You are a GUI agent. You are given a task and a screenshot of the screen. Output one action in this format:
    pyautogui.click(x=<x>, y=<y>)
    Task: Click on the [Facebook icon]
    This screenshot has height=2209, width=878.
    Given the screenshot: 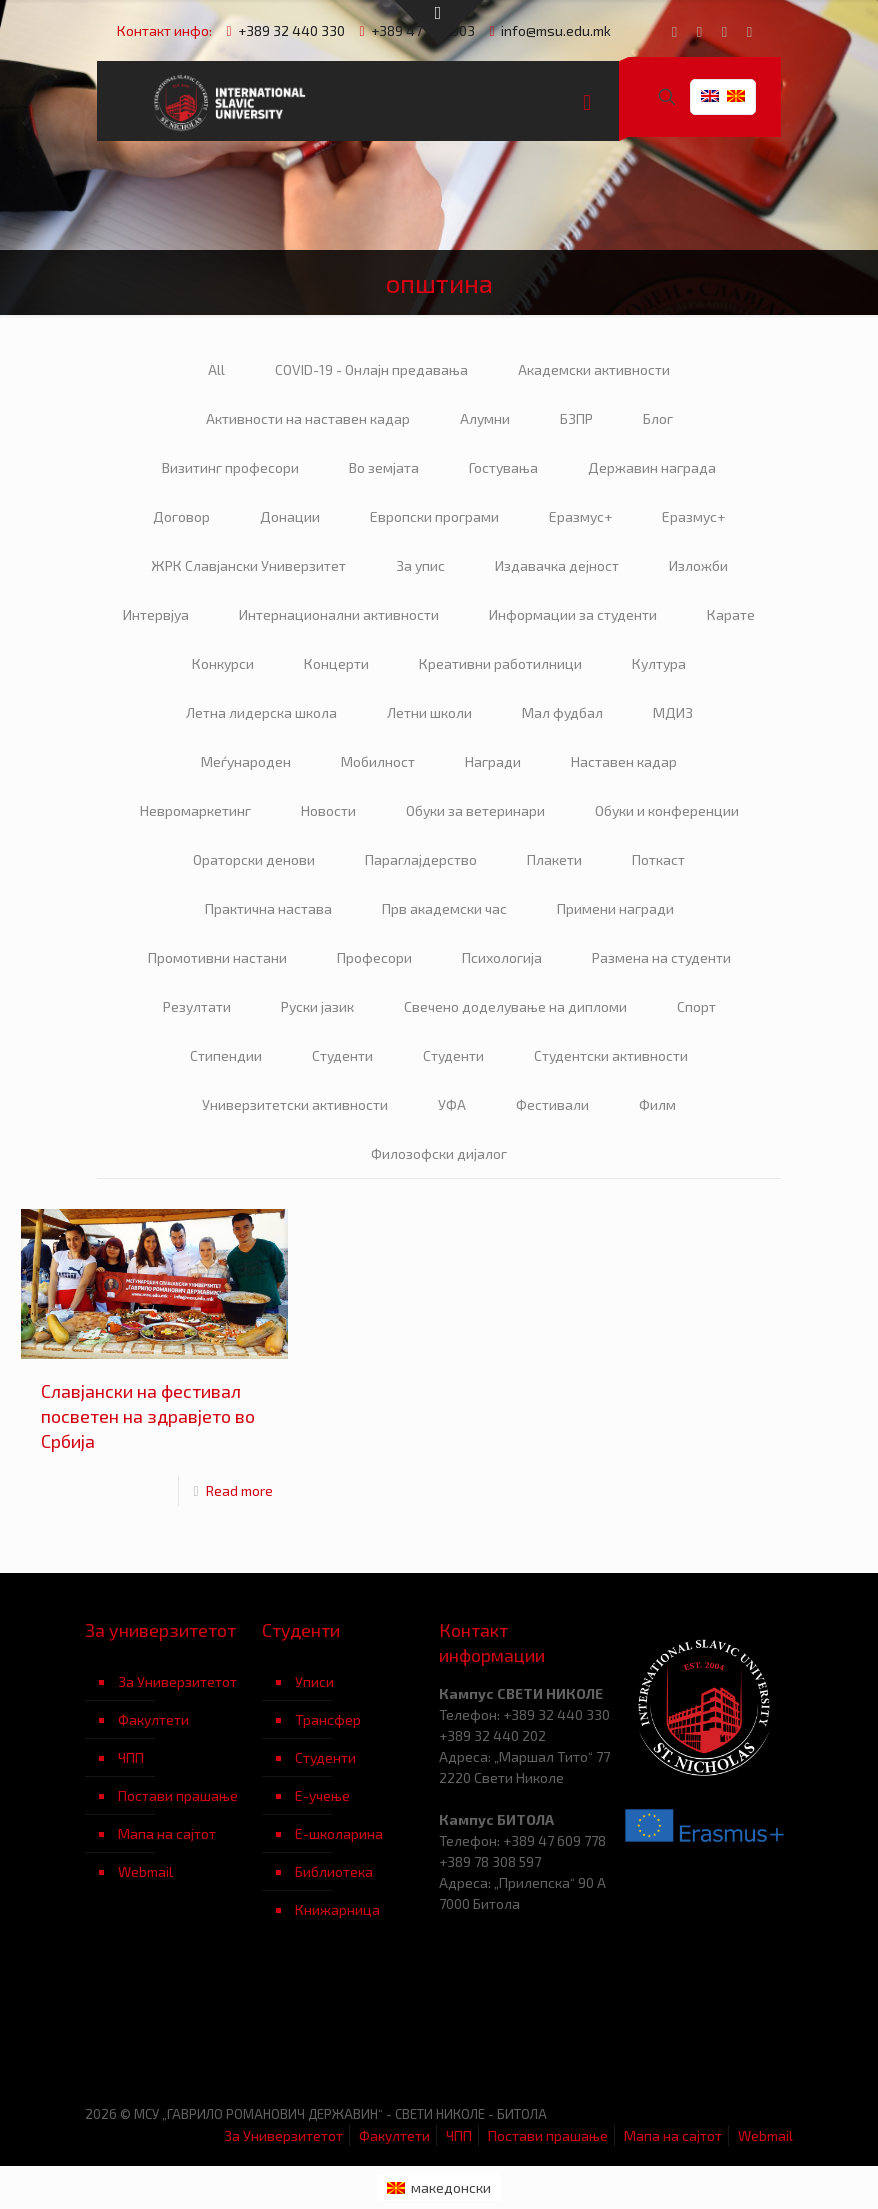 What is the action you would take?
    pyautogui.click(x=674, y=31)
    